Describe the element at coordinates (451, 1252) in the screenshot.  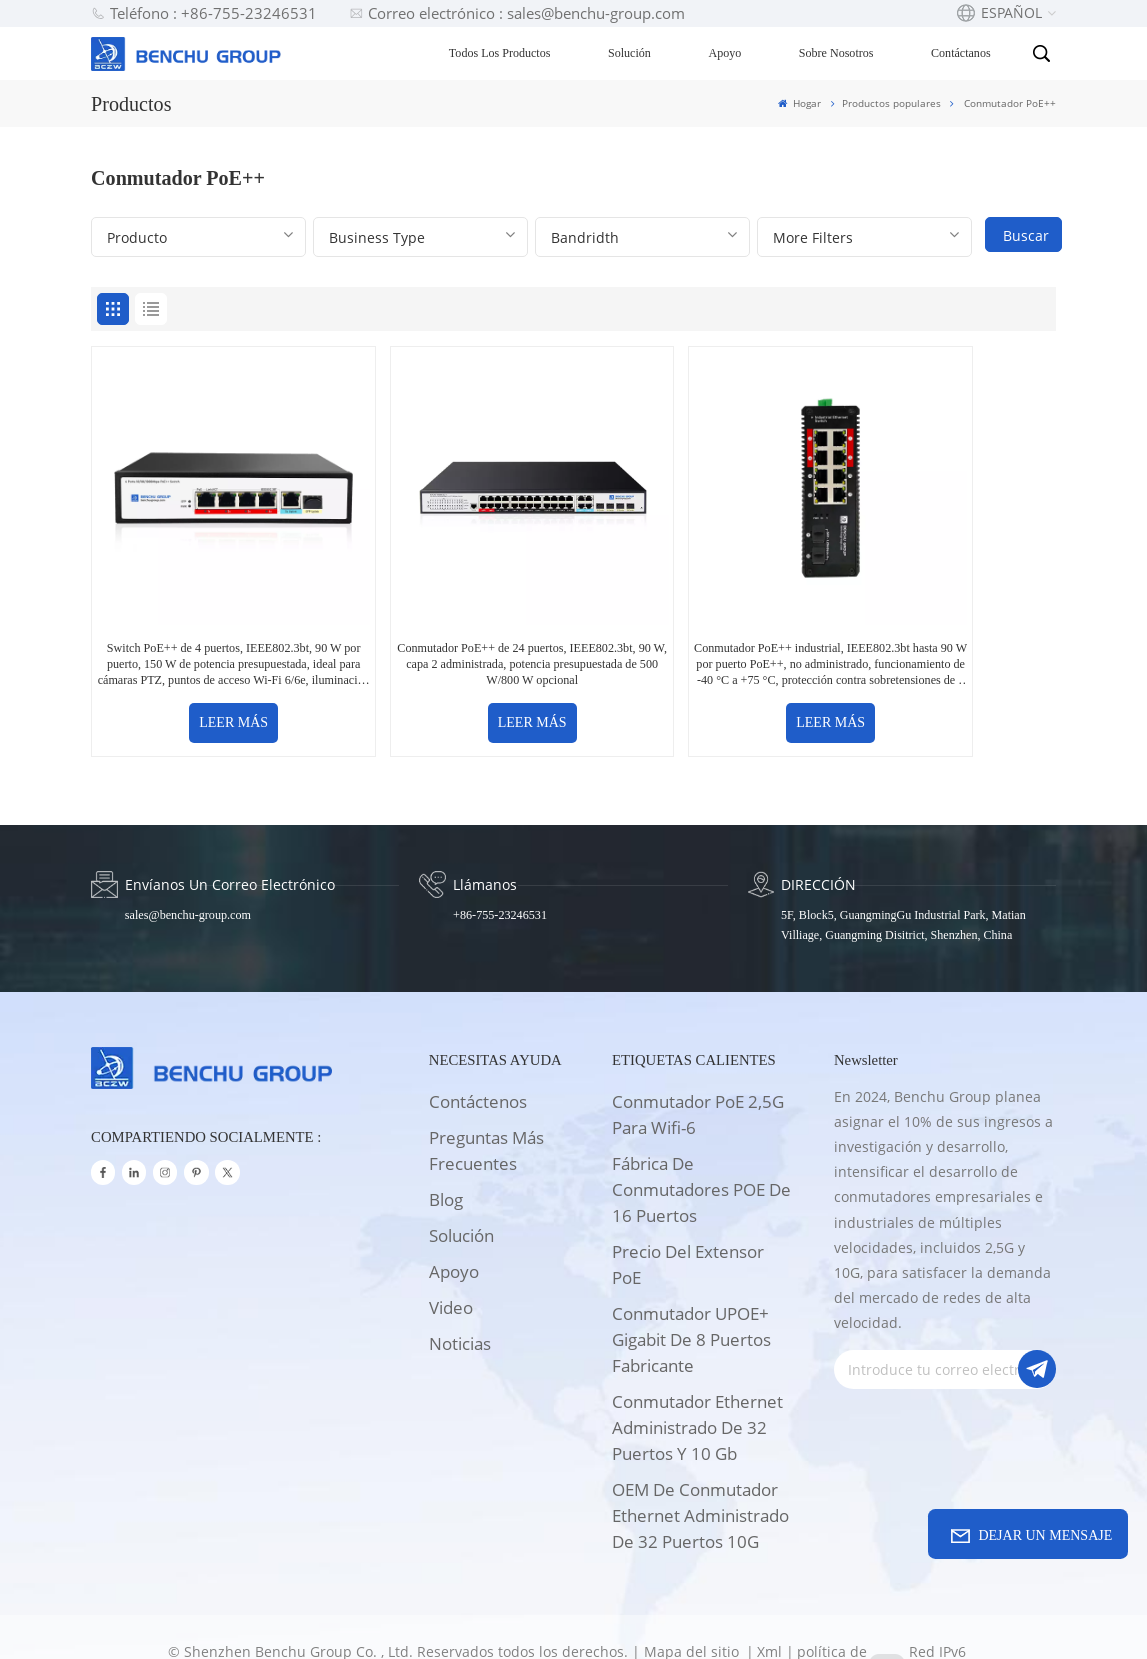
I see `Video` at that location.